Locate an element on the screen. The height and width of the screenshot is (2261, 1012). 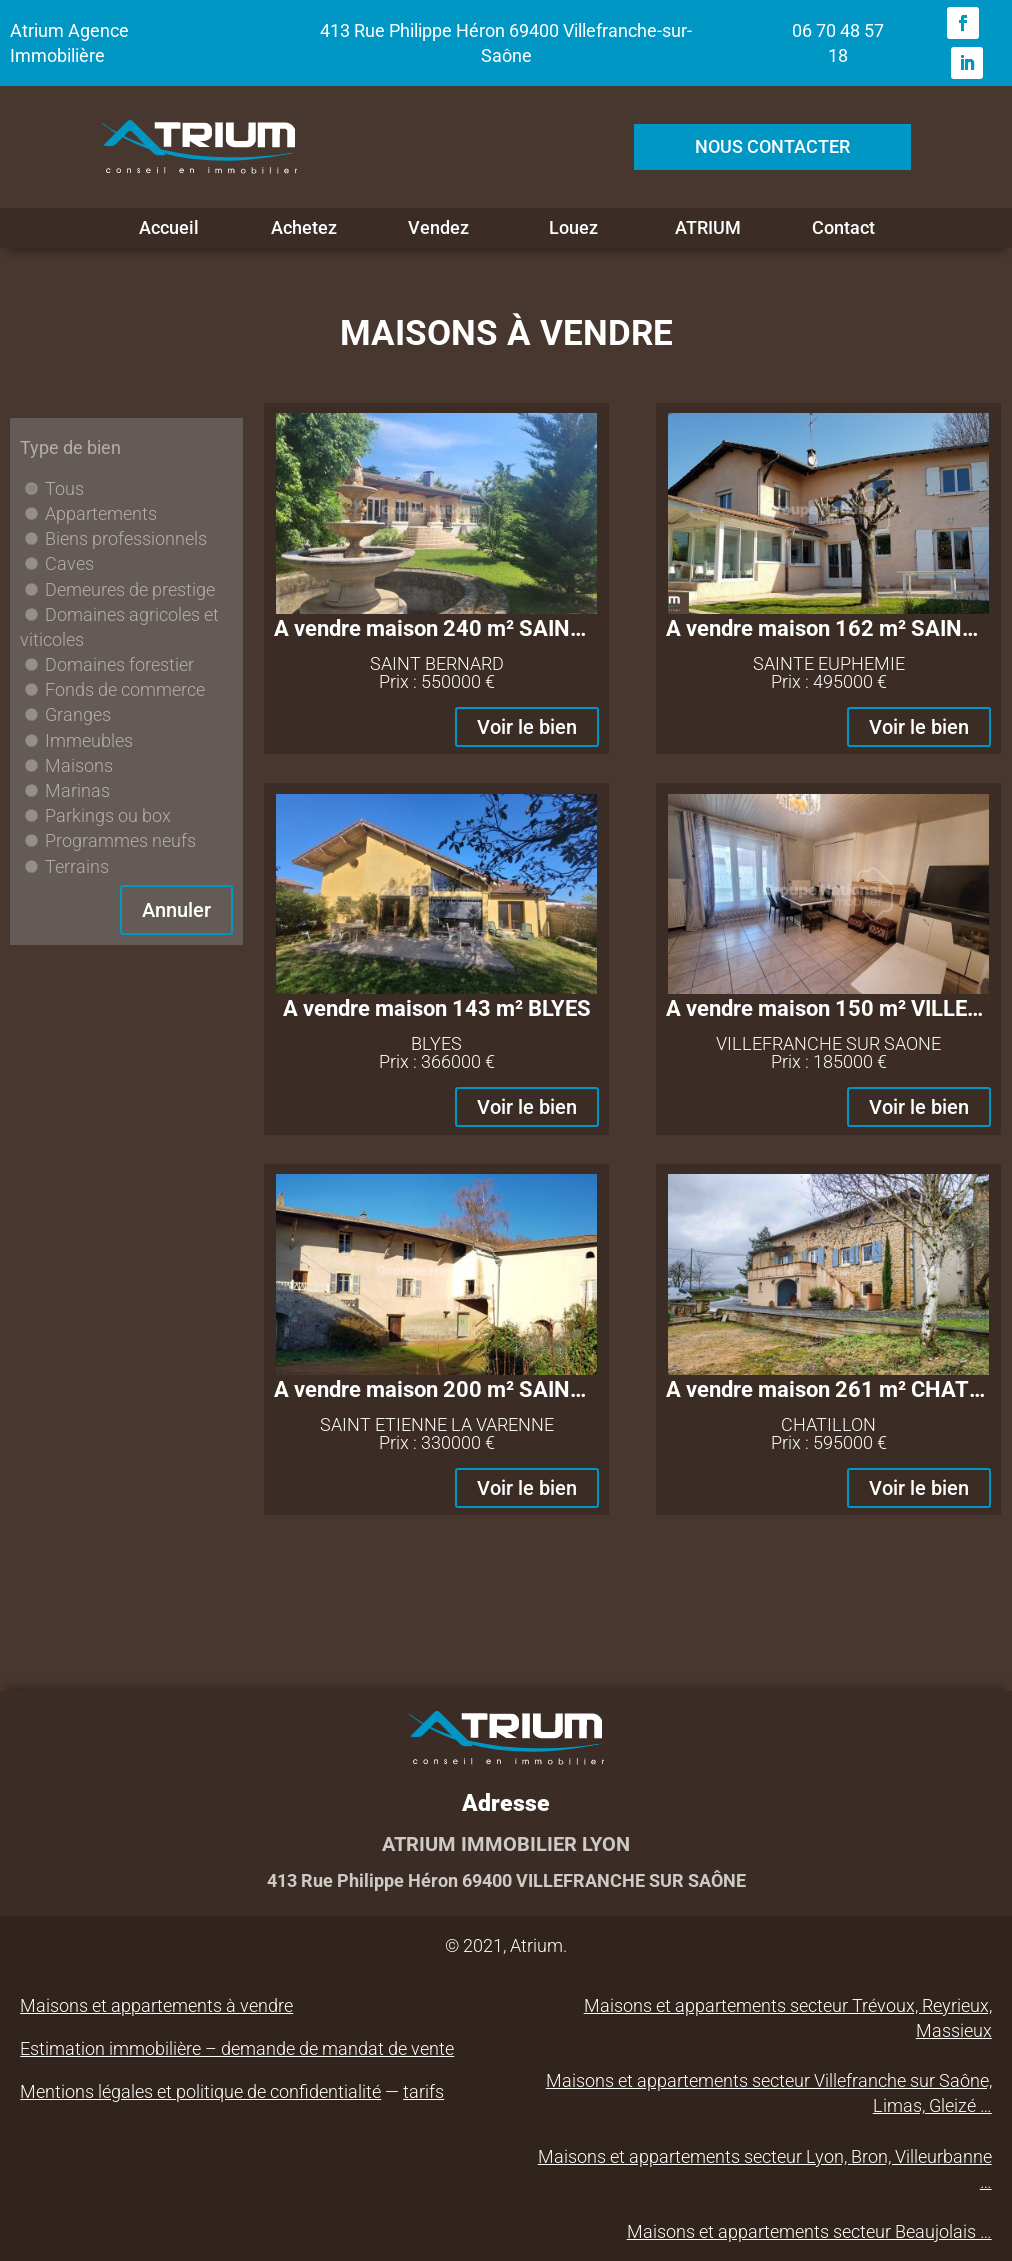
Maisons et appartements secteur Beaujolais … is located at coordinates (809, 2231).